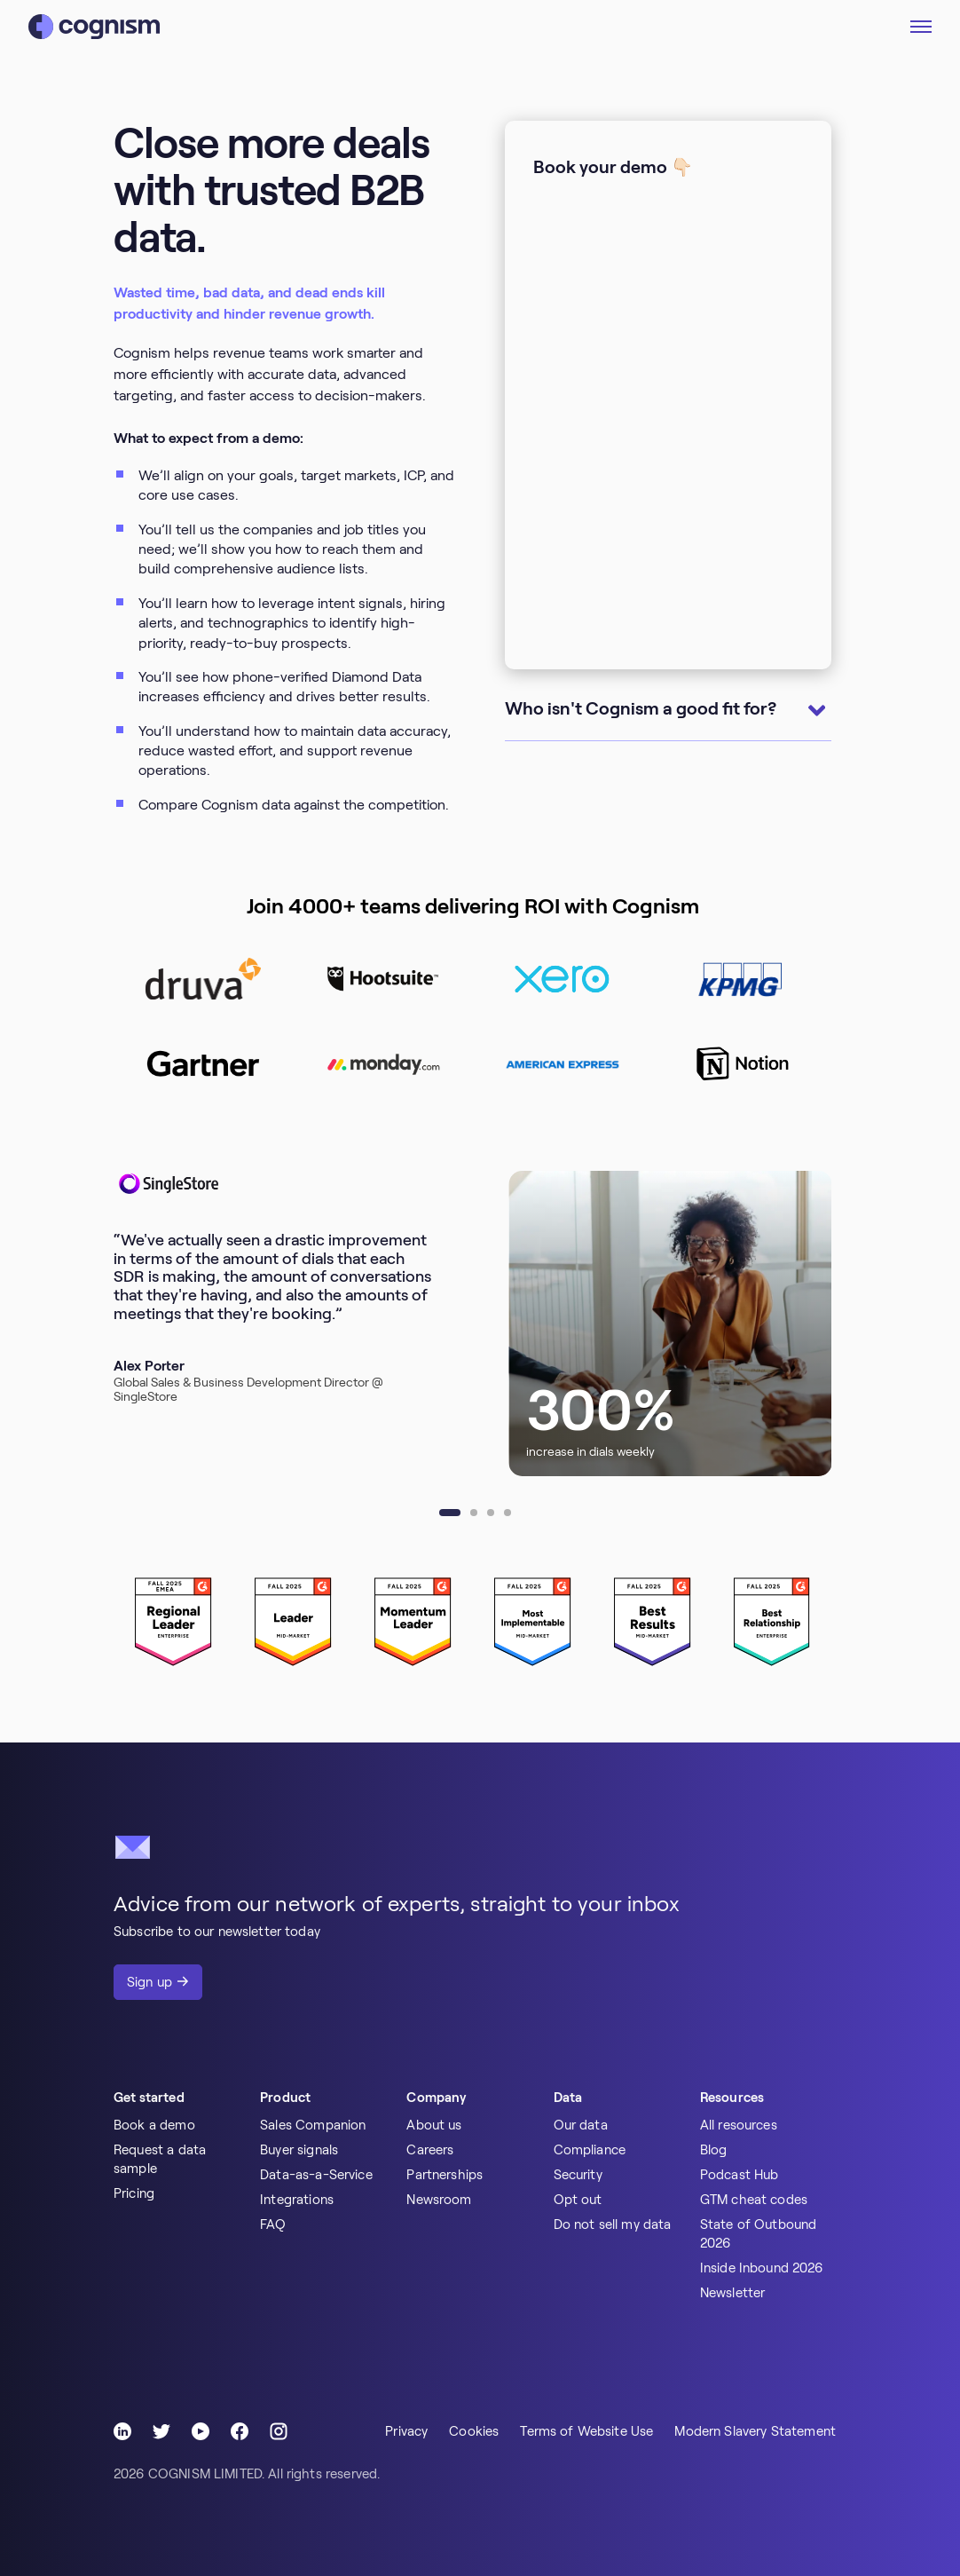 This screenshot has width=960, height=2576. What do you see at coordinates (154, 2125) in the screenshot?
I see `Book a demo [menuitem]` at bounding box center [154, 2125].